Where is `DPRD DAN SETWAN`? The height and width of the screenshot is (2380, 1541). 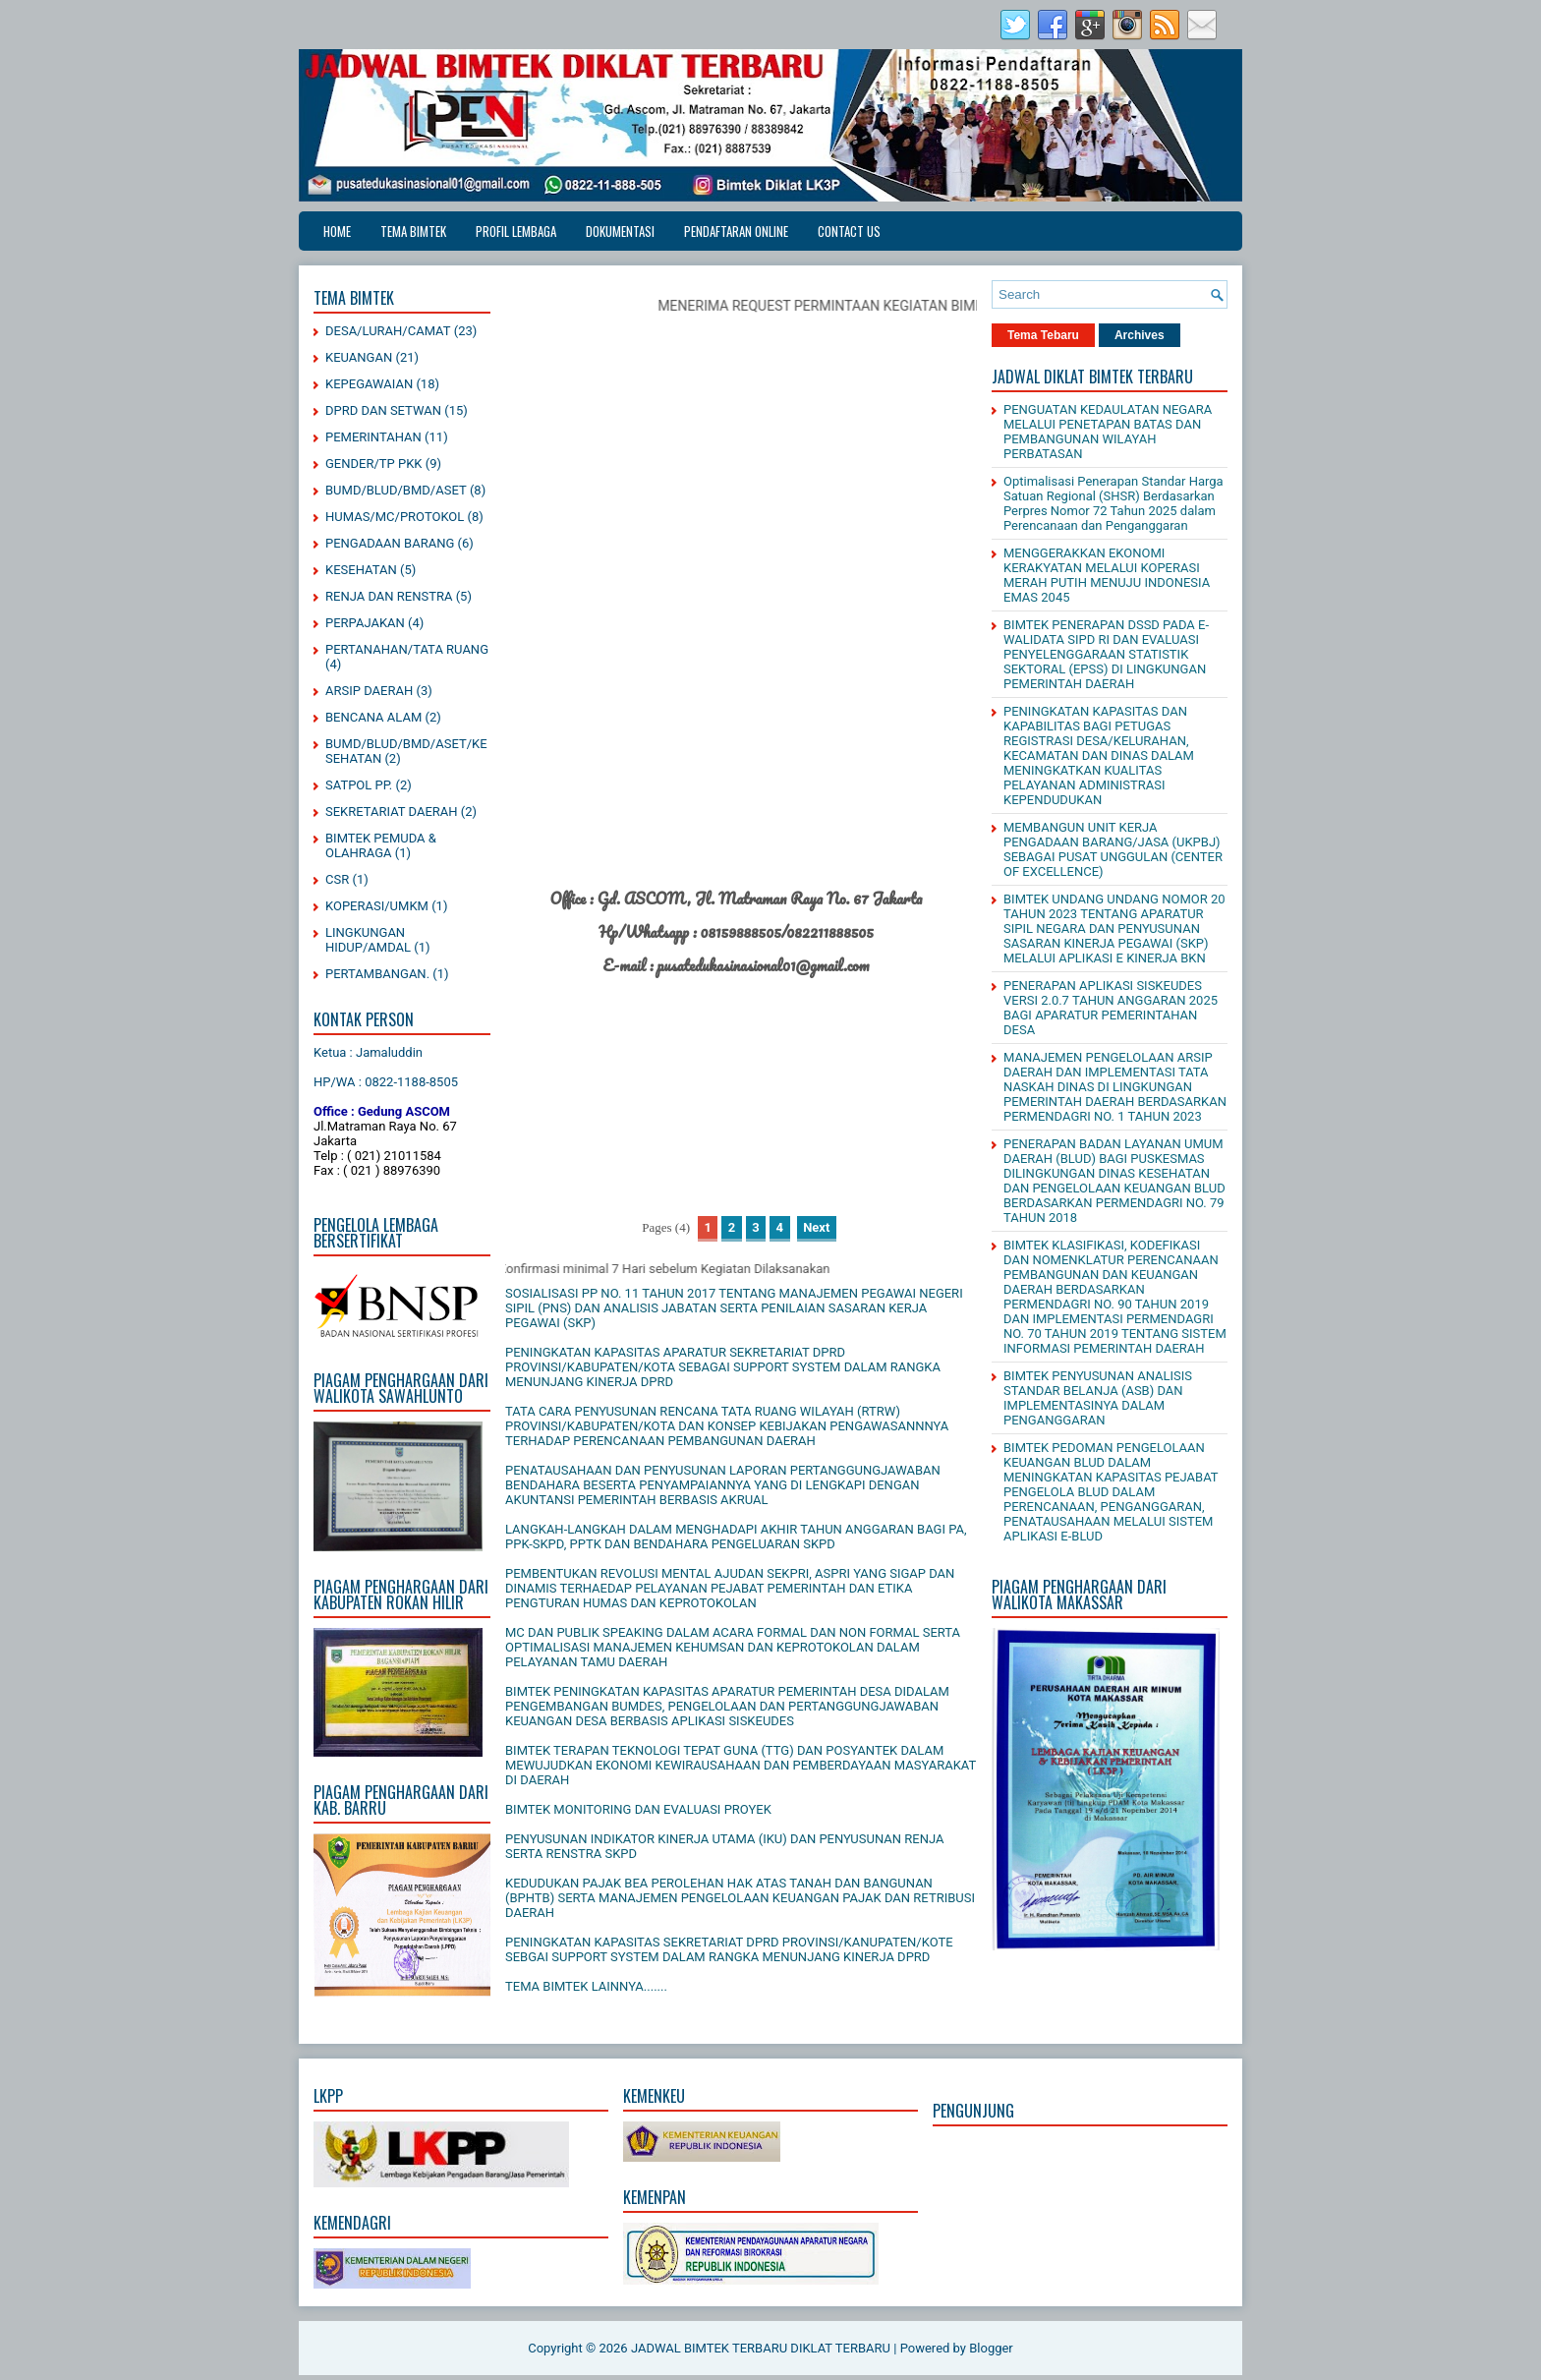 DPRD DAN SETWAN is located at coordinates (383, 410).